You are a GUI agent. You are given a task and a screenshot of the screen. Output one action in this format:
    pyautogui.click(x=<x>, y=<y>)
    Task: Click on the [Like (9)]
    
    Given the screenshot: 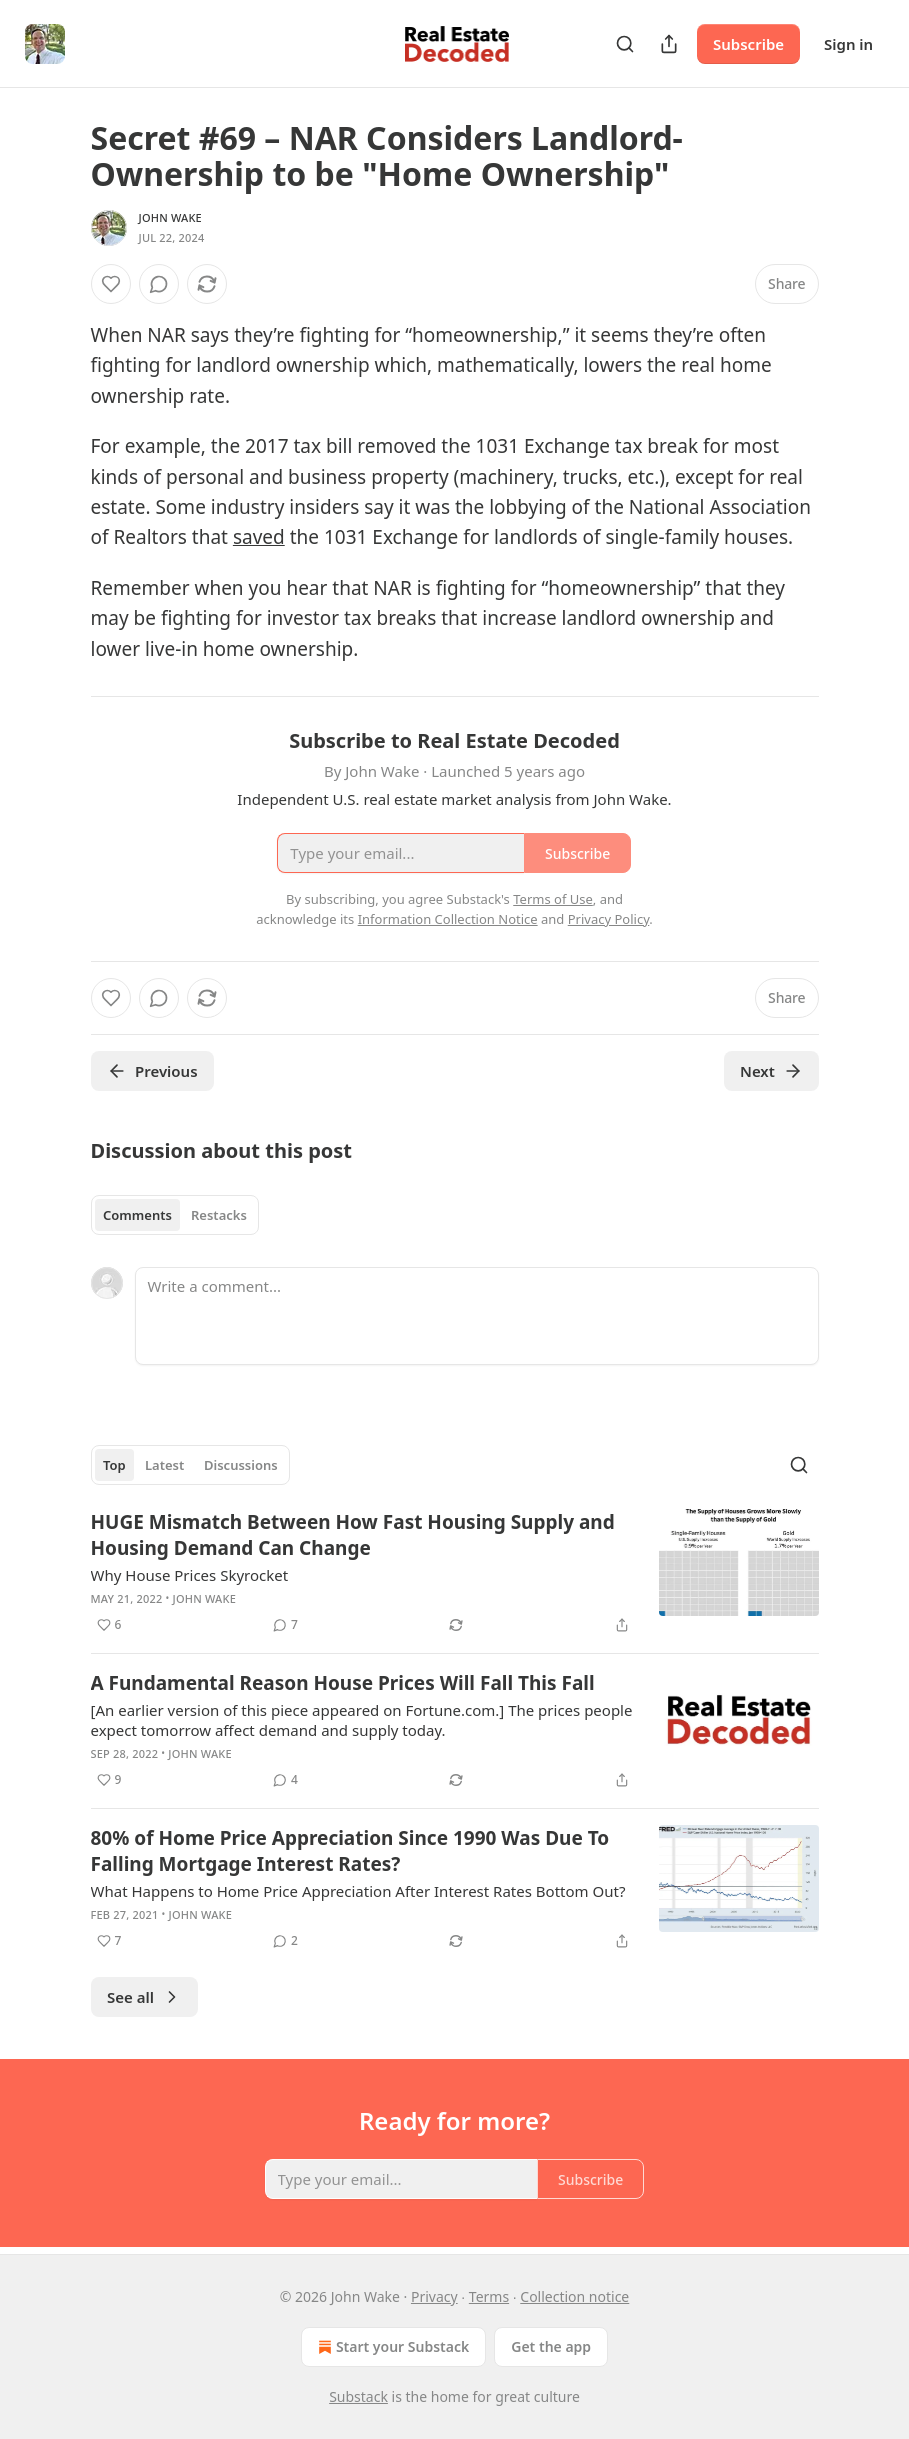 What is the action you would take?
    pyautogui.click(x=109, y=1780)
    